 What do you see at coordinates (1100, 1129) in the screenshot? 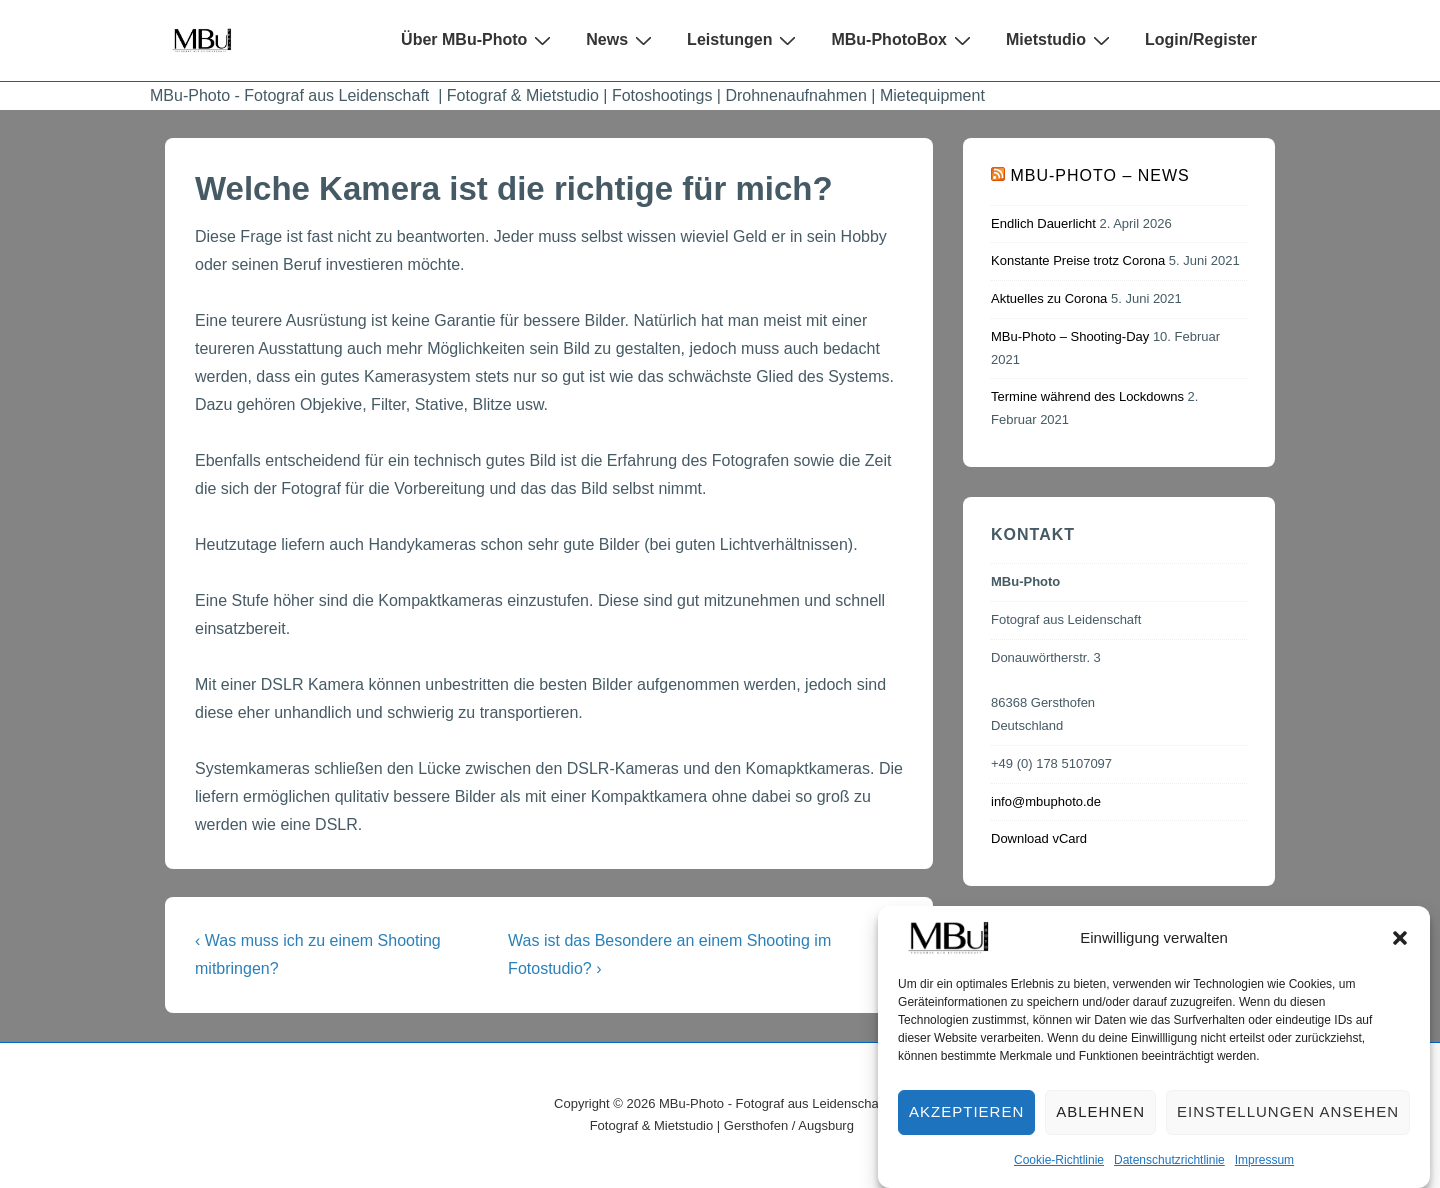
I see `Ablehnen` at bounding box center [1100, 1129].